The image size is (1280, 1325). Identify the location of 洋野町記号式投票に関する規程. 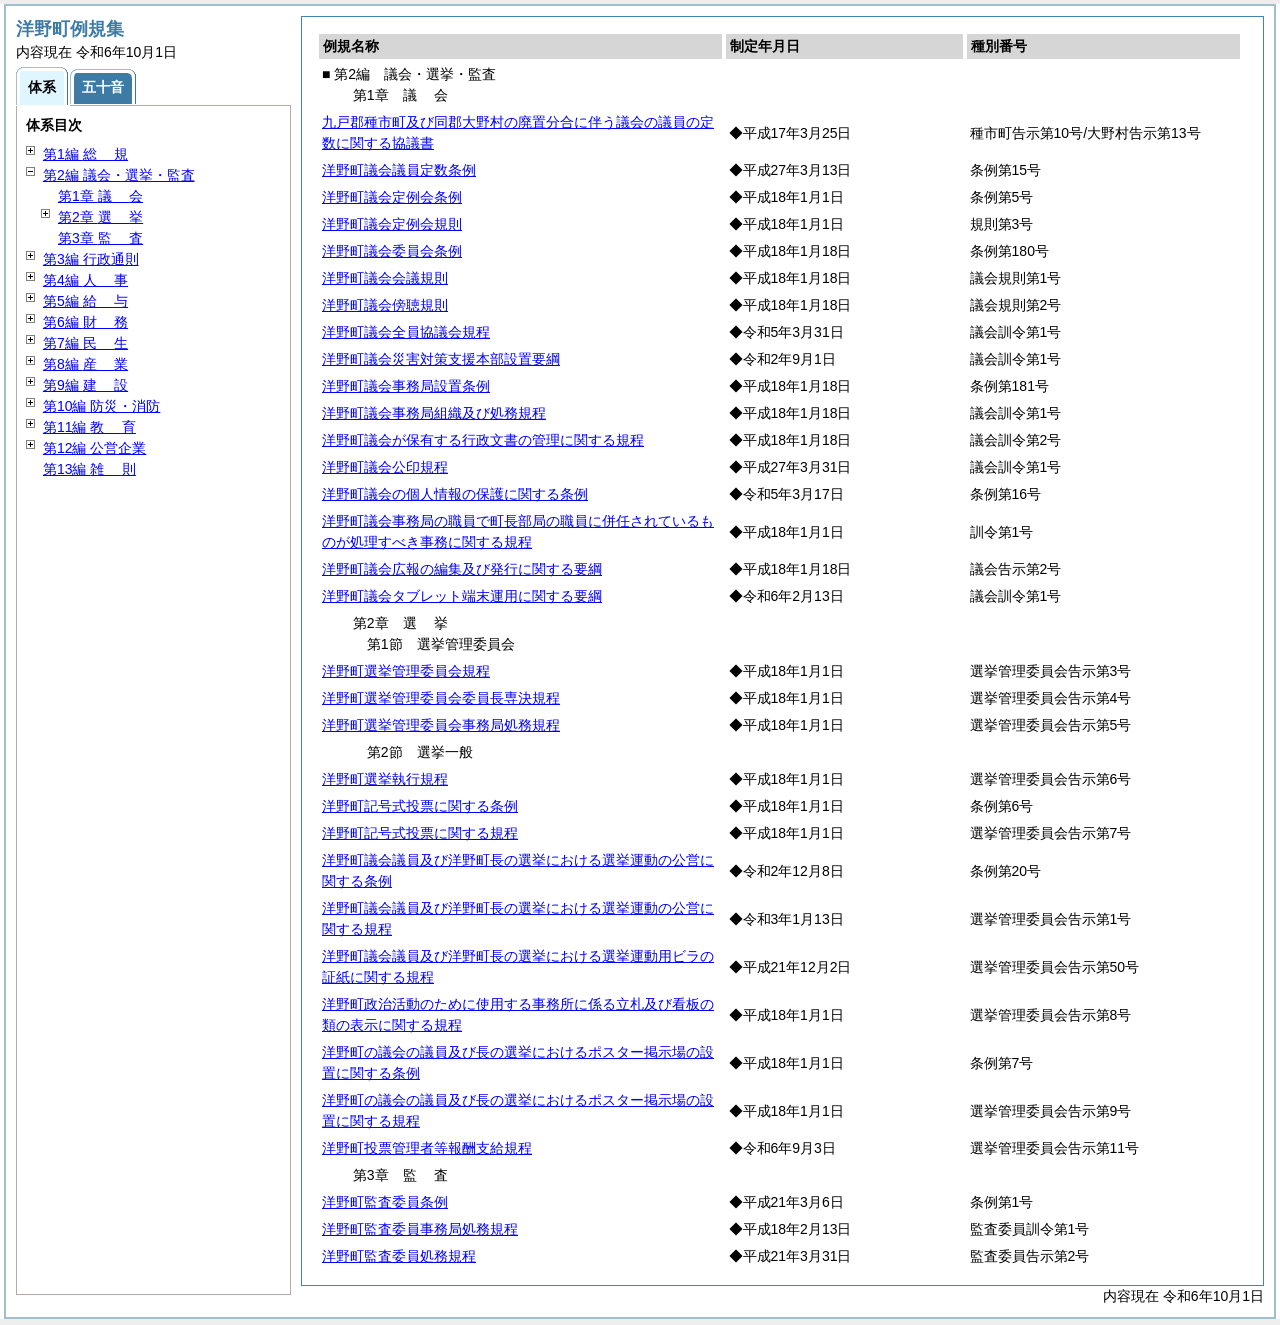
(420, 833).